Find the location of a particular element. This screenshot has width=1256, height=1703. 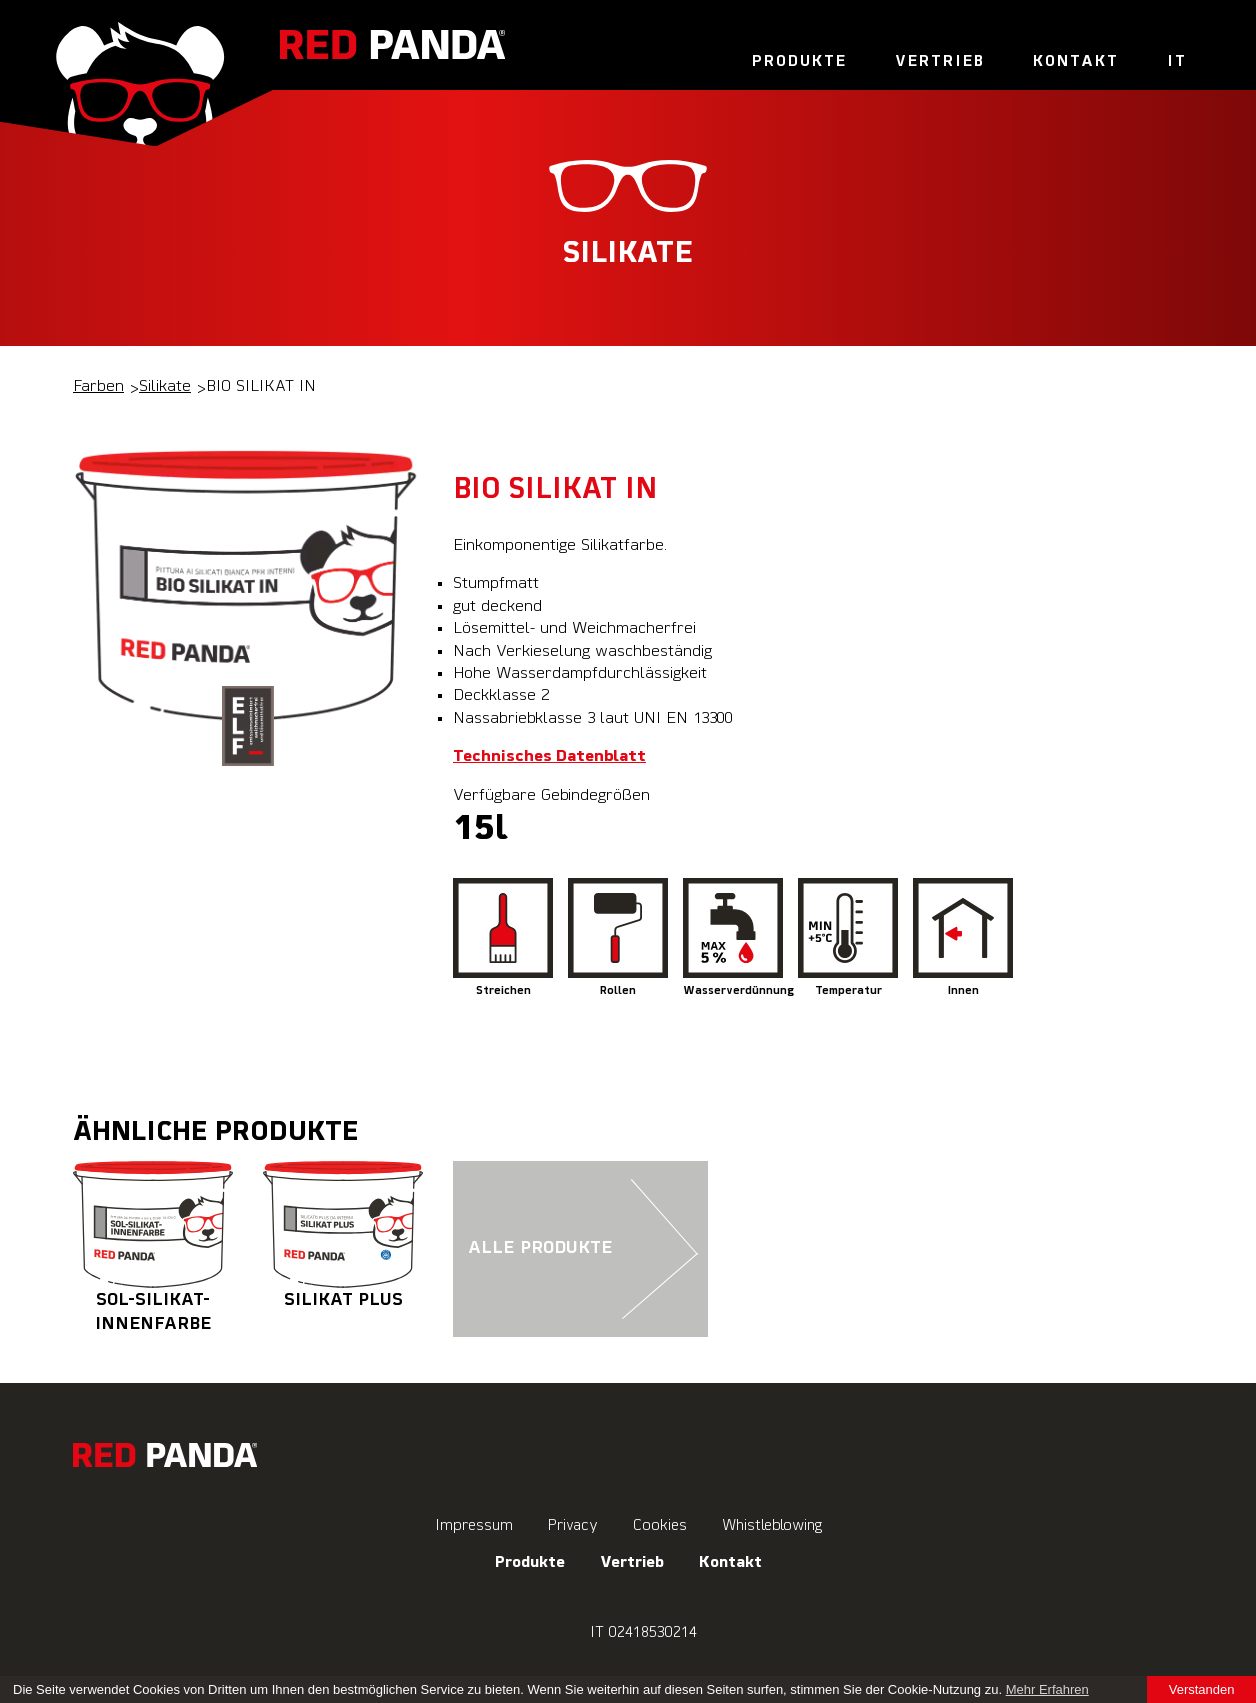

Whistleblowing is located at coordinates (772, 1525).